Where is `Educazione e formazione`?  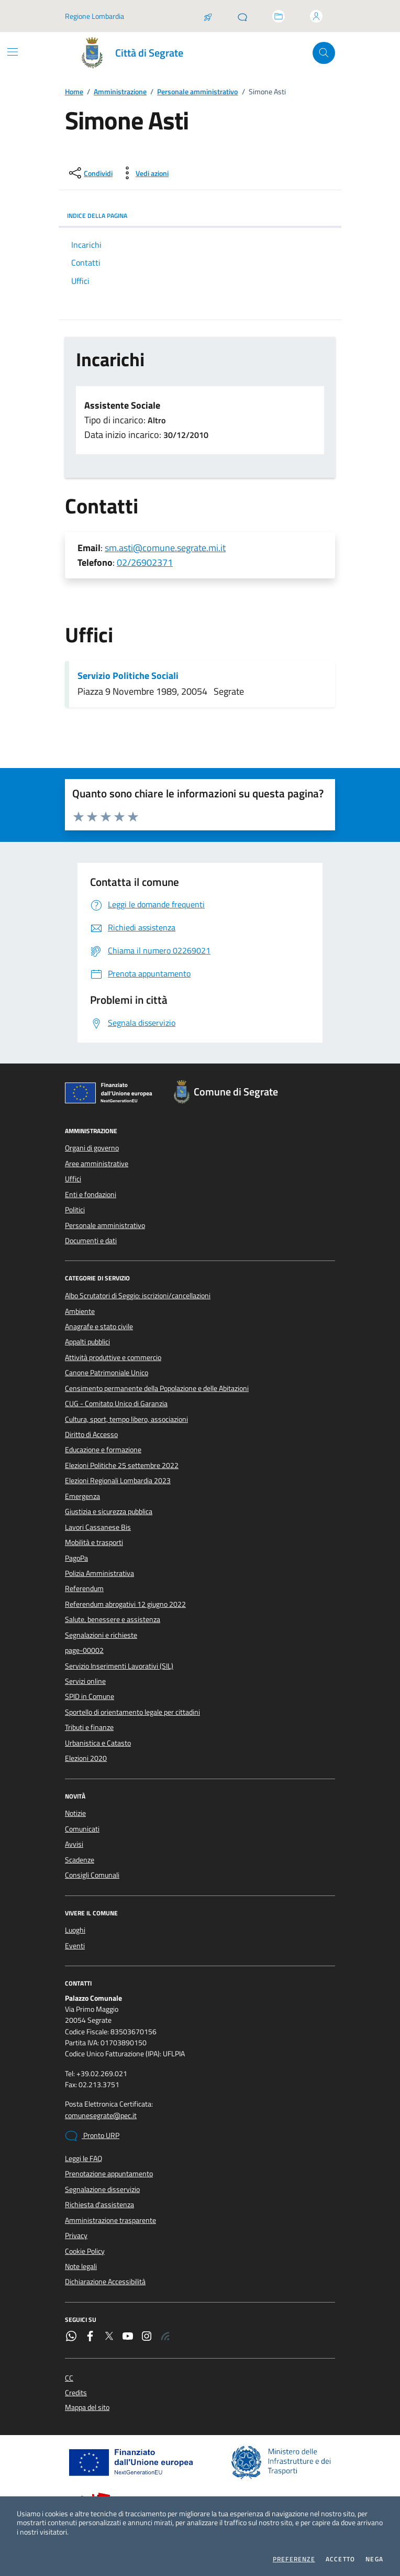 Educazione e formazione is located at coordinates (103, 1449).